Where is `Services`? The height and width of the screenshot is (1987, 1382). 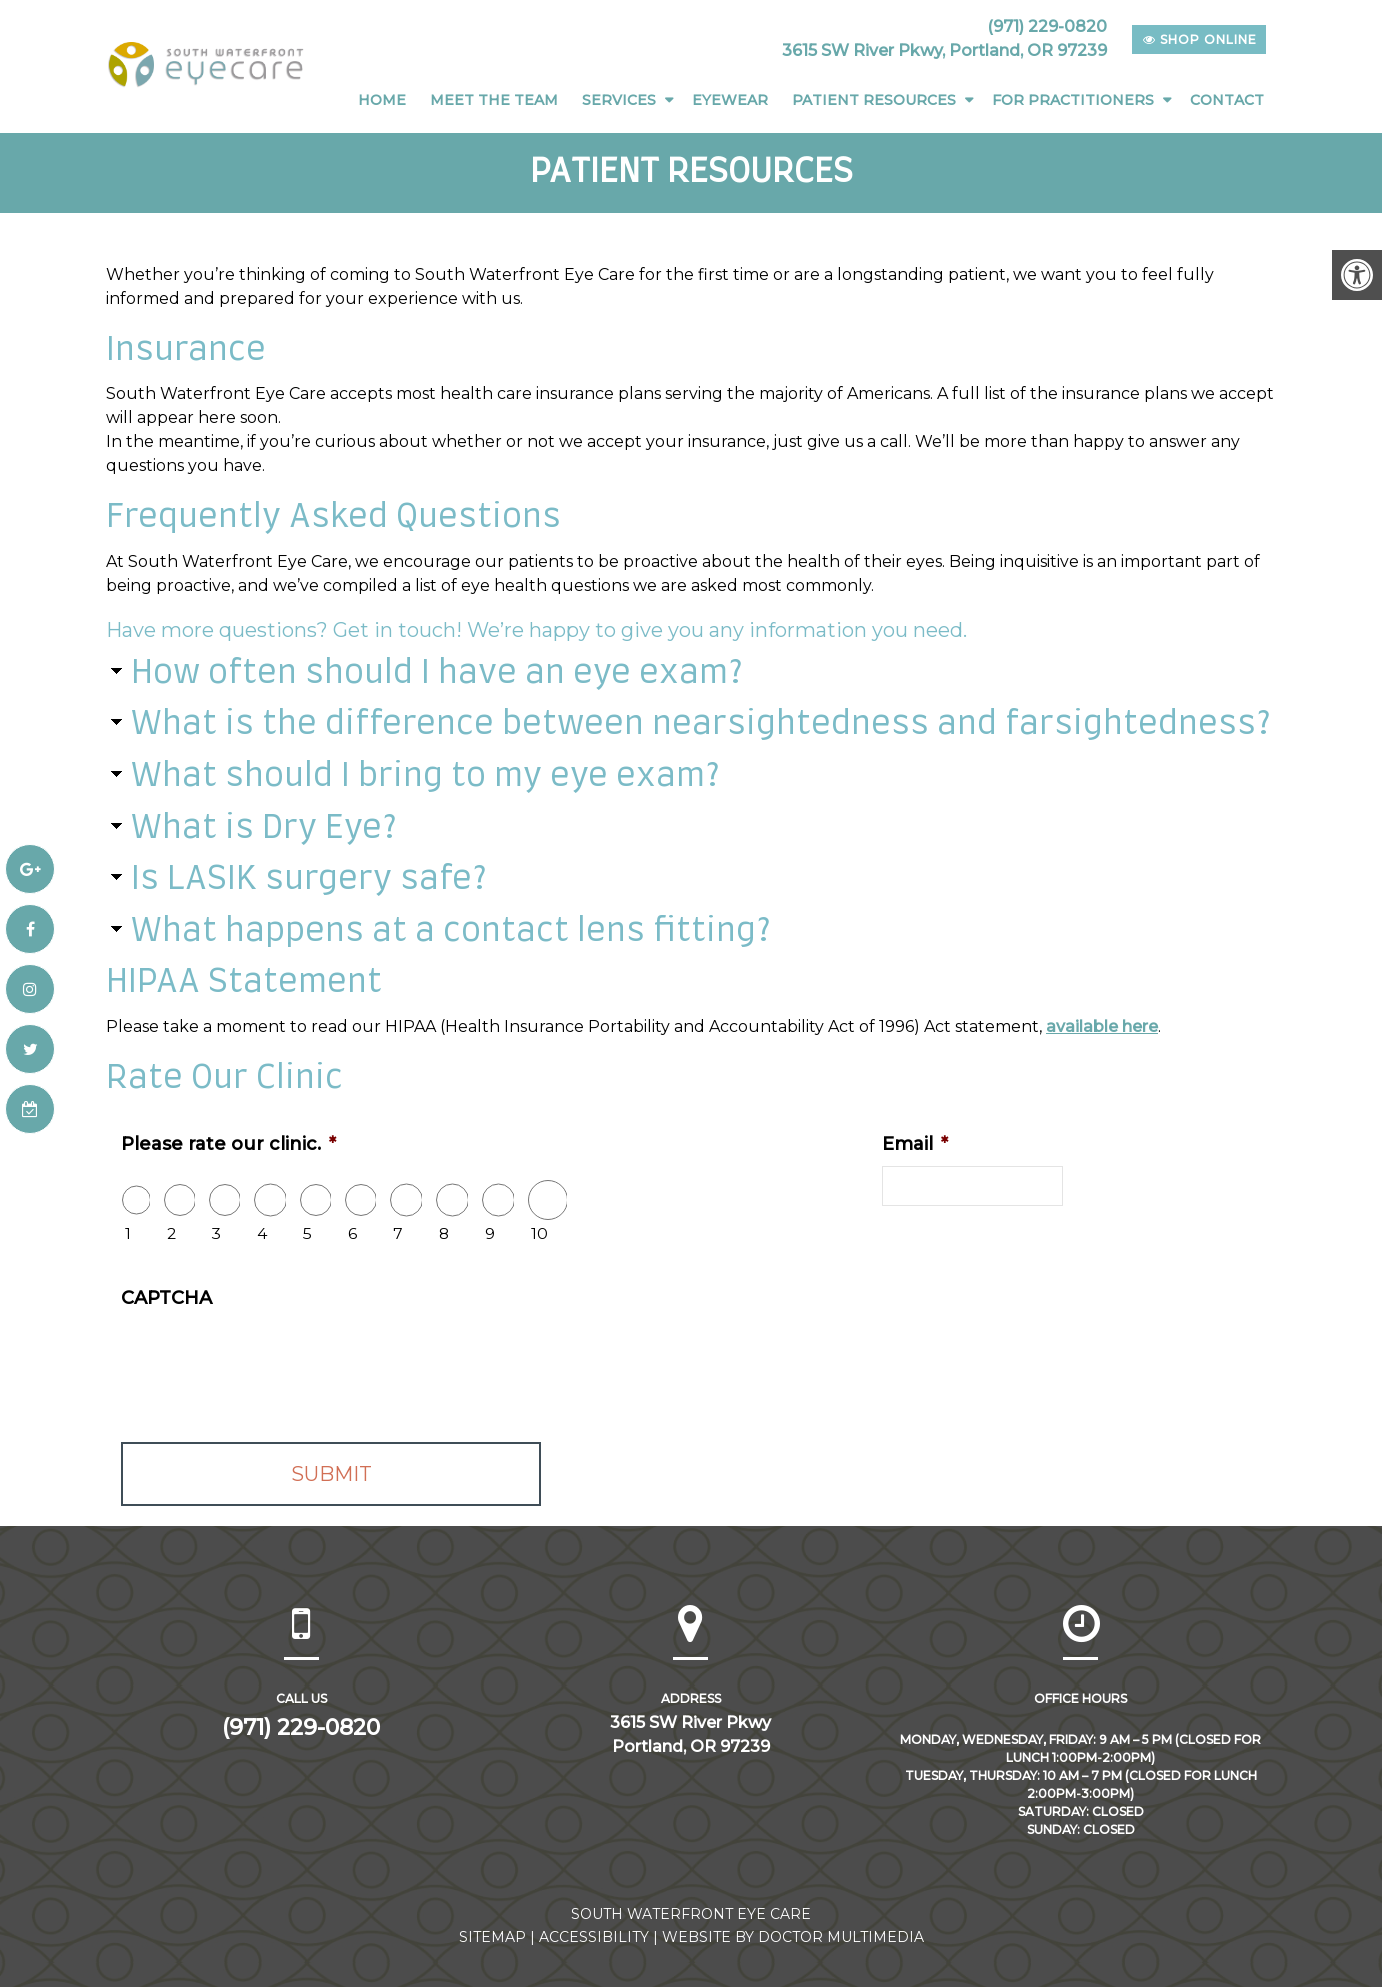 Services is located at coordinates (619, 100).